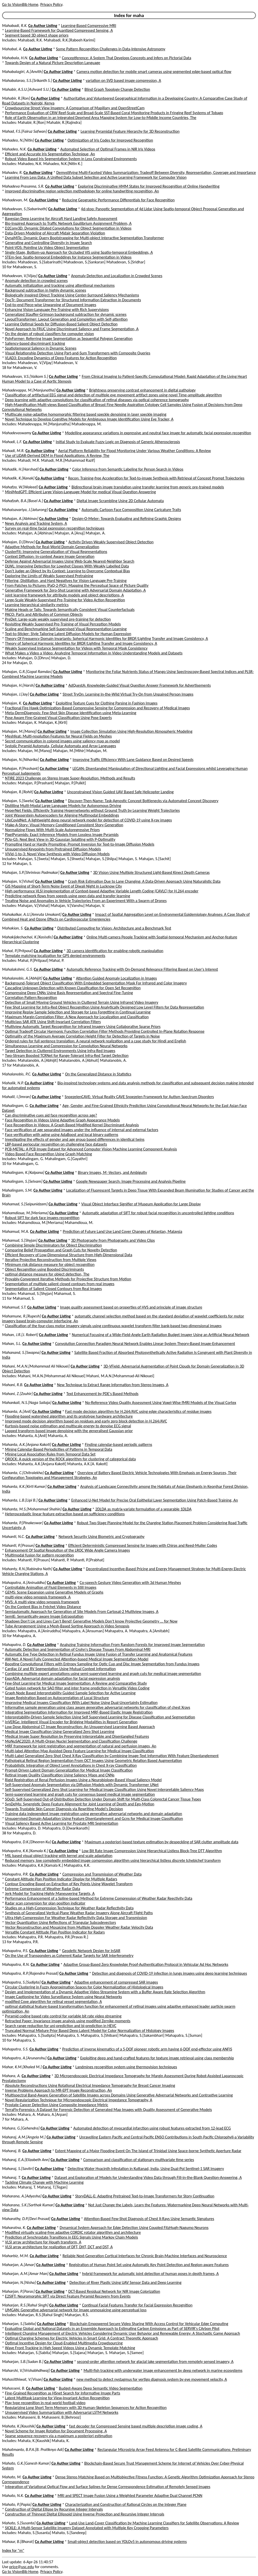 This screenshot has width=258, height=2576. What do you see at coordinates (131, 731) in the screenshot?
I see `Image Collection Simulation Using High-Resolution Atmospheric Modeling` at bounding box center [131, 731].